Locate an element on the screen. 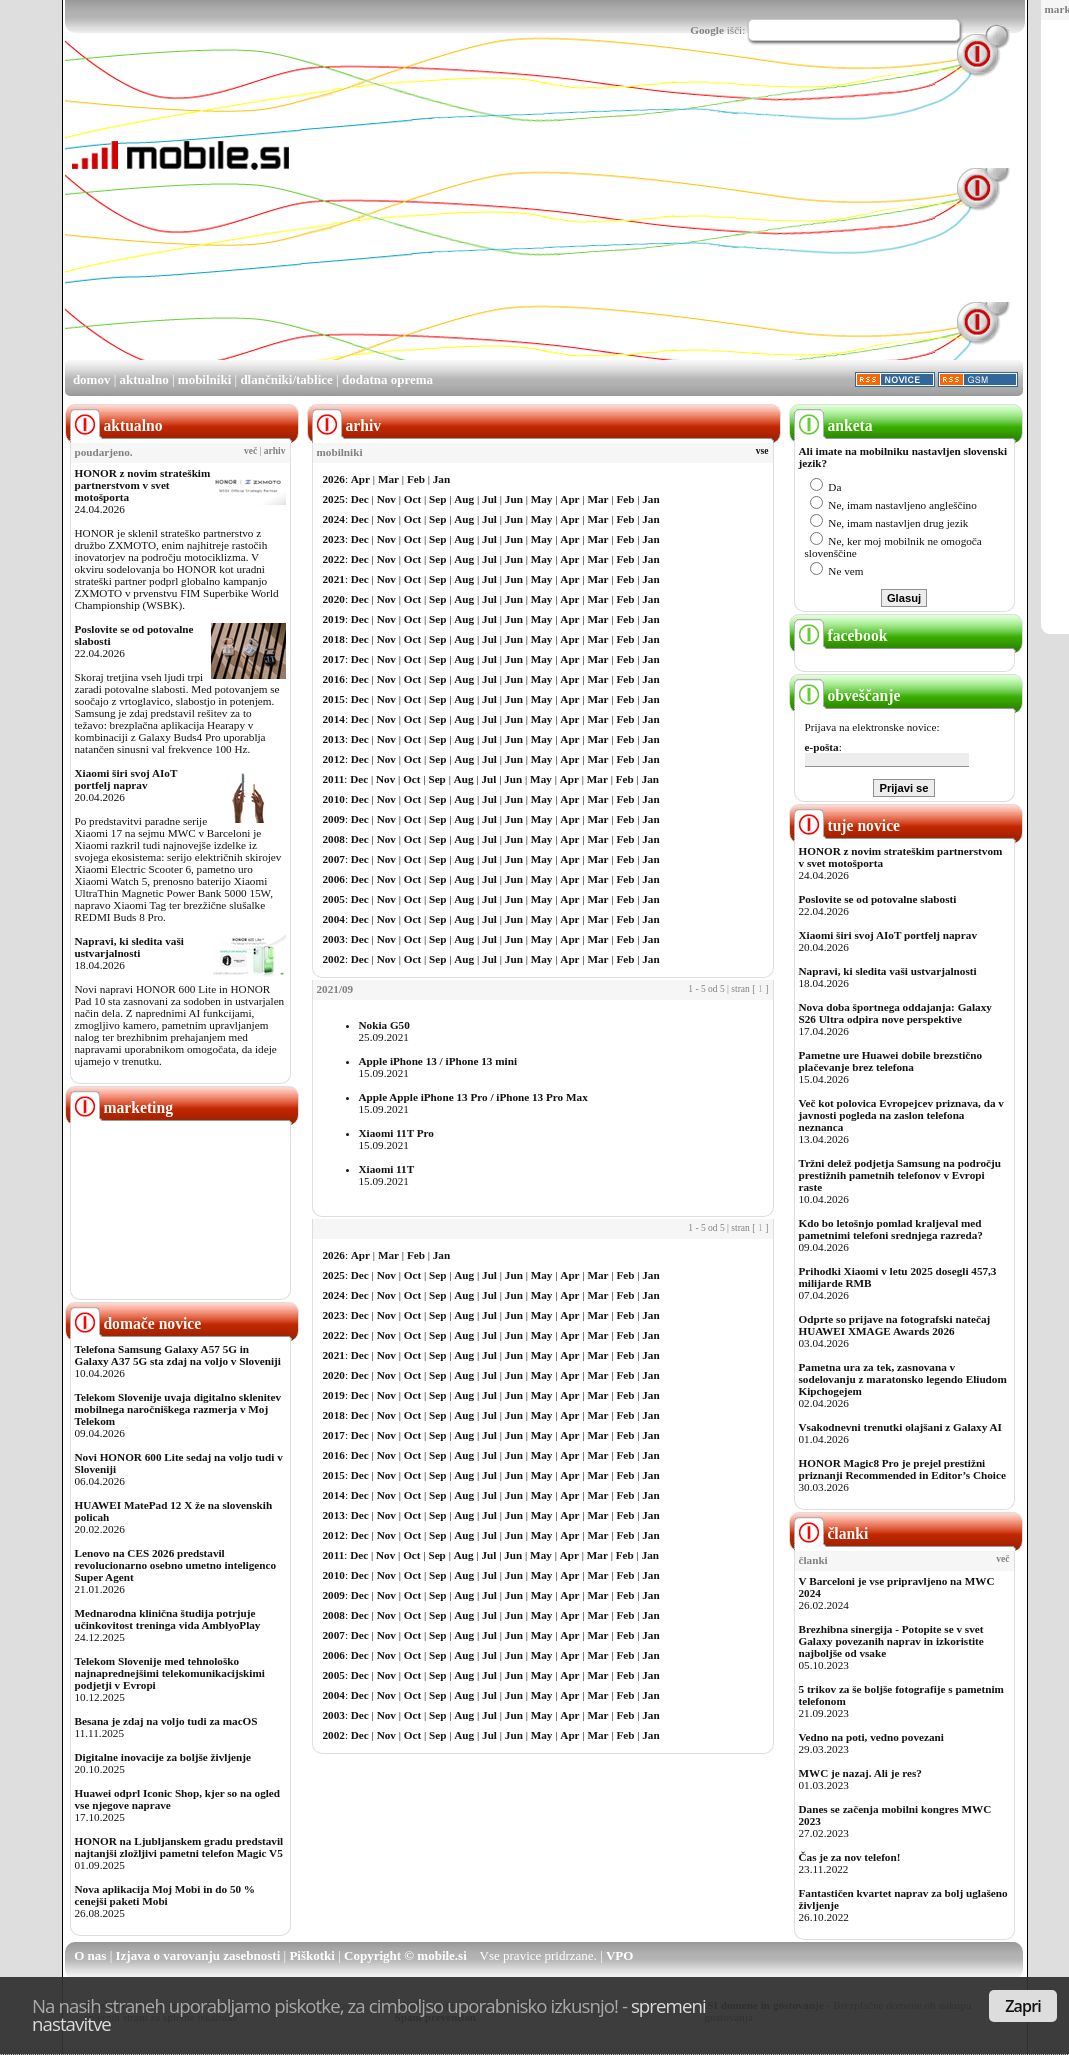 This screenshot has height=2055, width=1069. vse is located at coordinates (762, 451).